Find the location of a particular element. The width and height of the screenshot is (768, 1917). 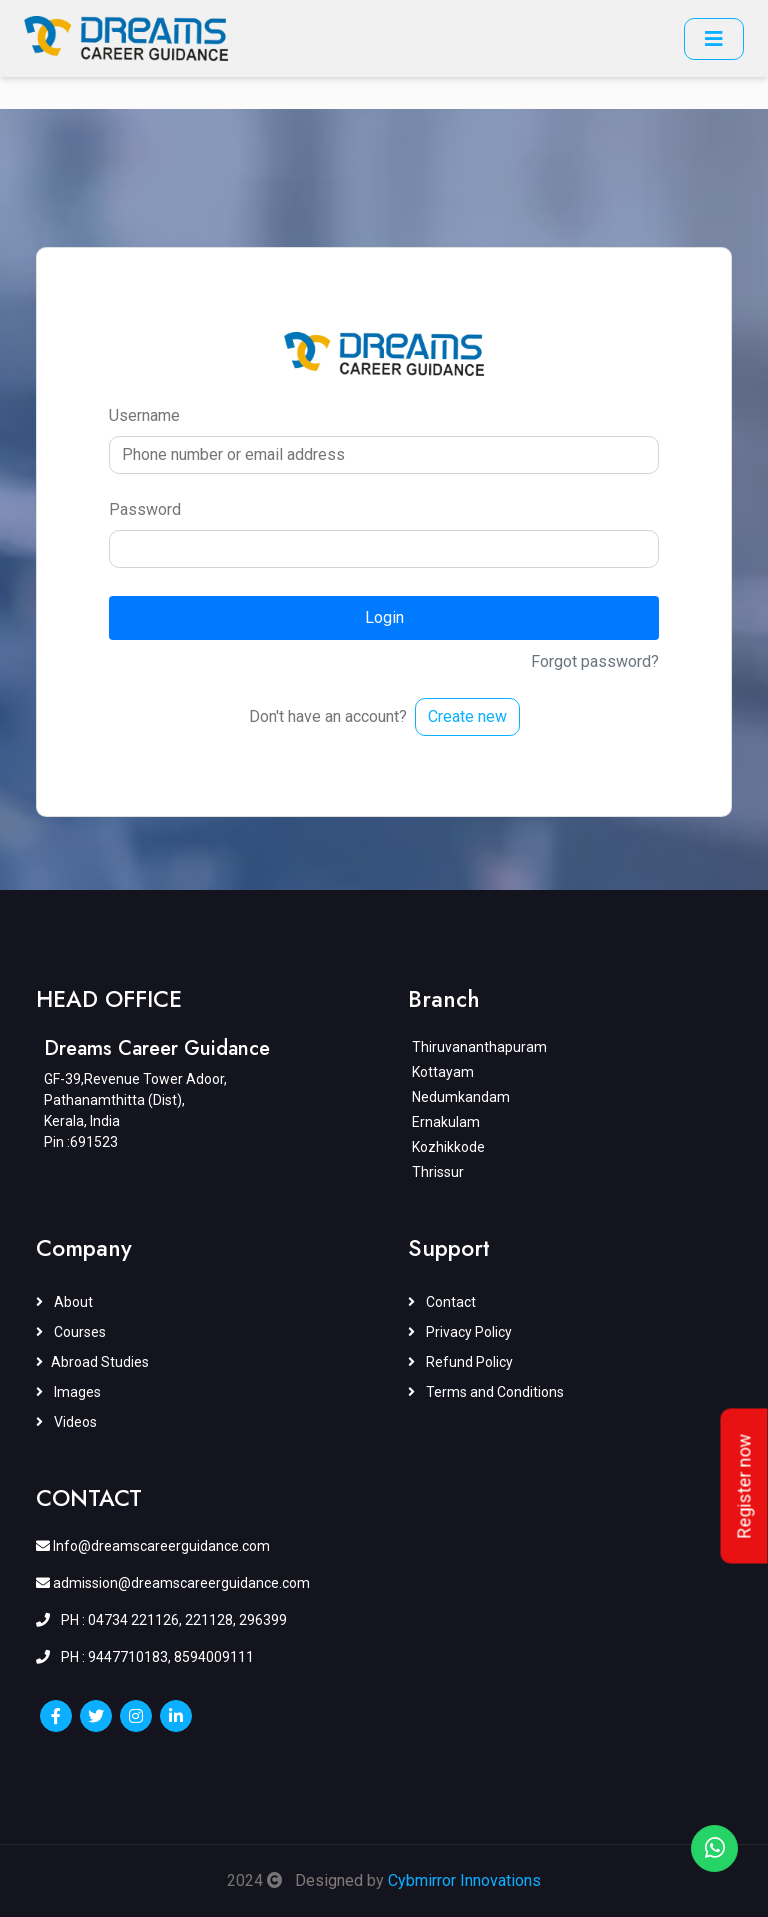

Password is located at coordinates (145, 509).